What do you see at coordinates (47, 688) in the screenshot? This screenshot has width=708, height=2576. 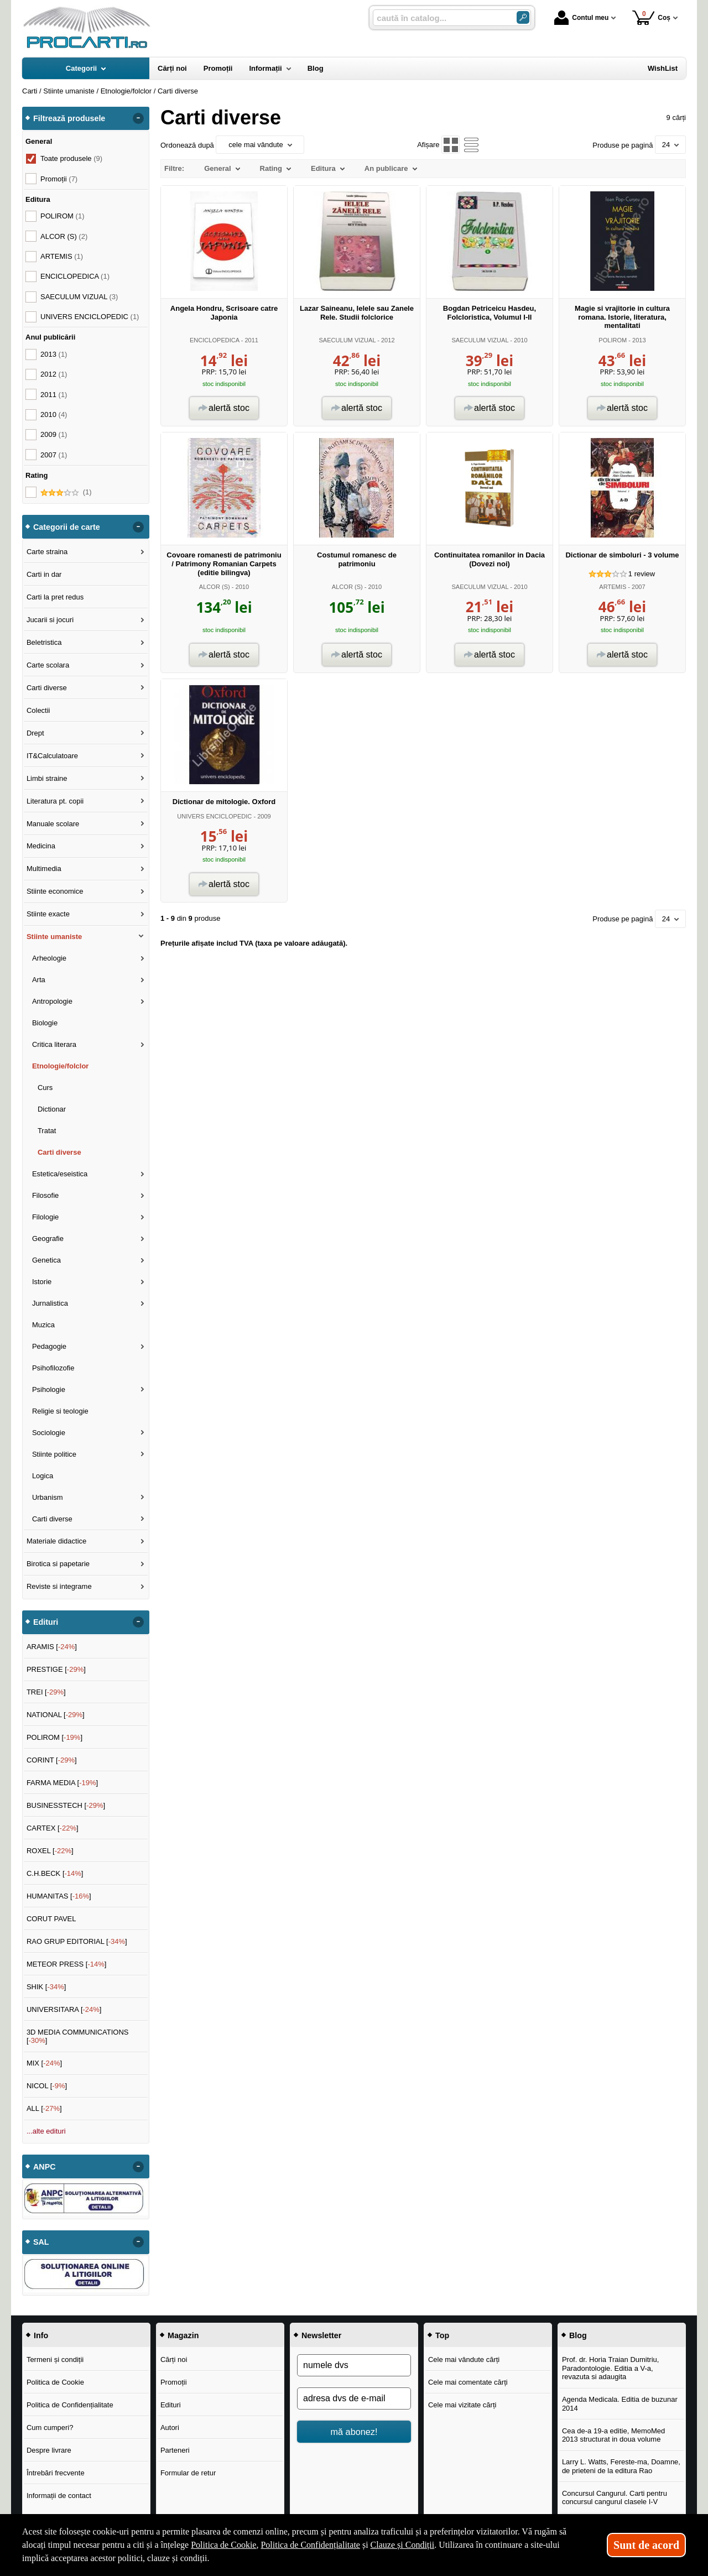 I see `Carti diverse` at bounding box center [47, 688].